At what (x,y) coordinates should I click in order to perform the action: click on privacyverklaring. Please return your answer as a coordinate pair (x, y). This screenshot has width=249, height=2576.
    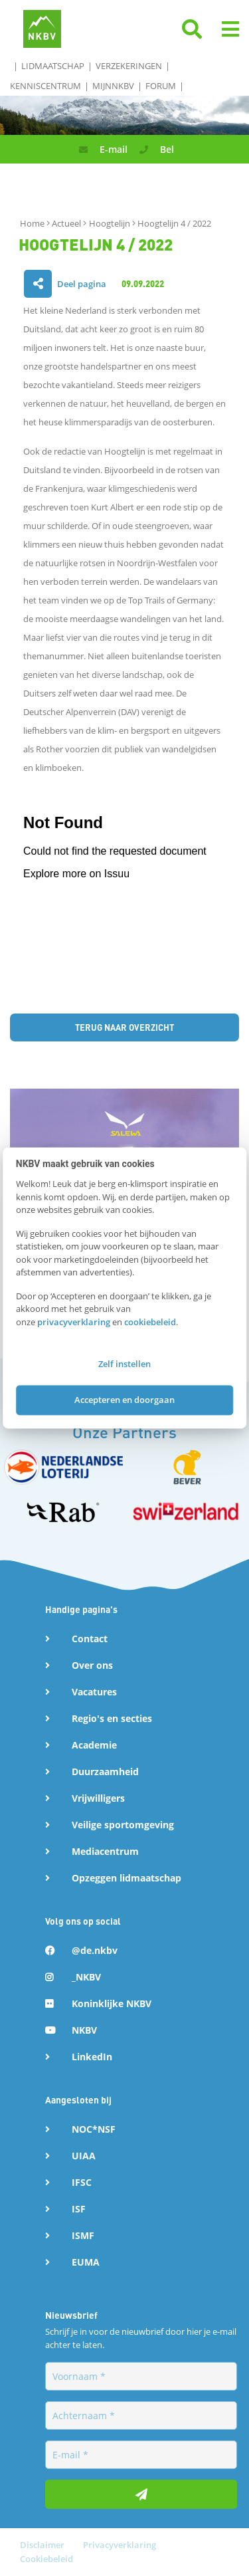
    Looking at the image, I should click on (73, 1322).